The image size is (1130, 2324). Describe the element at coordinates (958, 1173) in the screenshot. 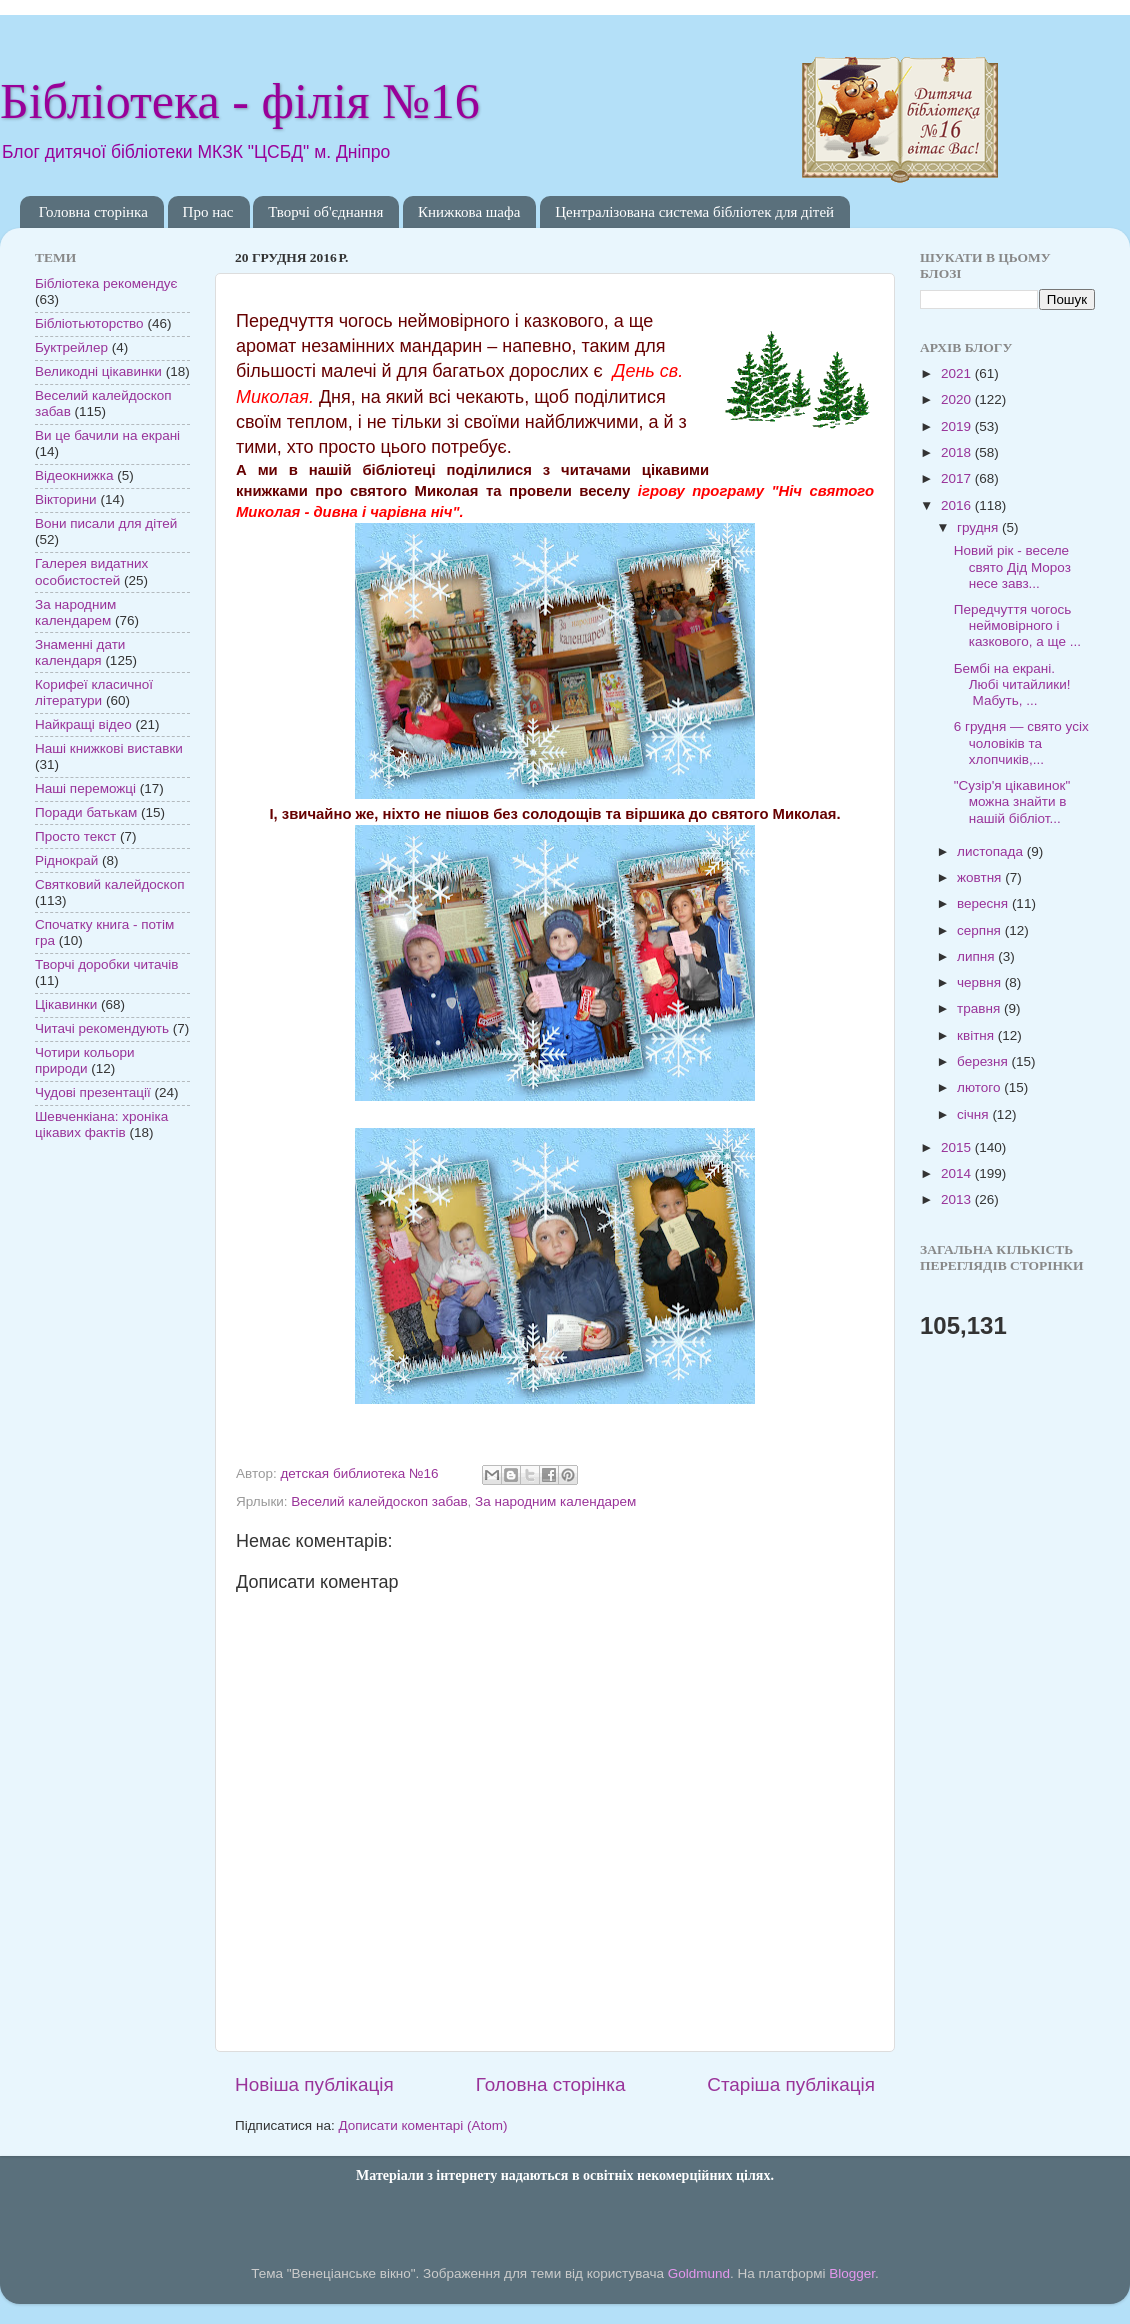

I see `2014` at that location.